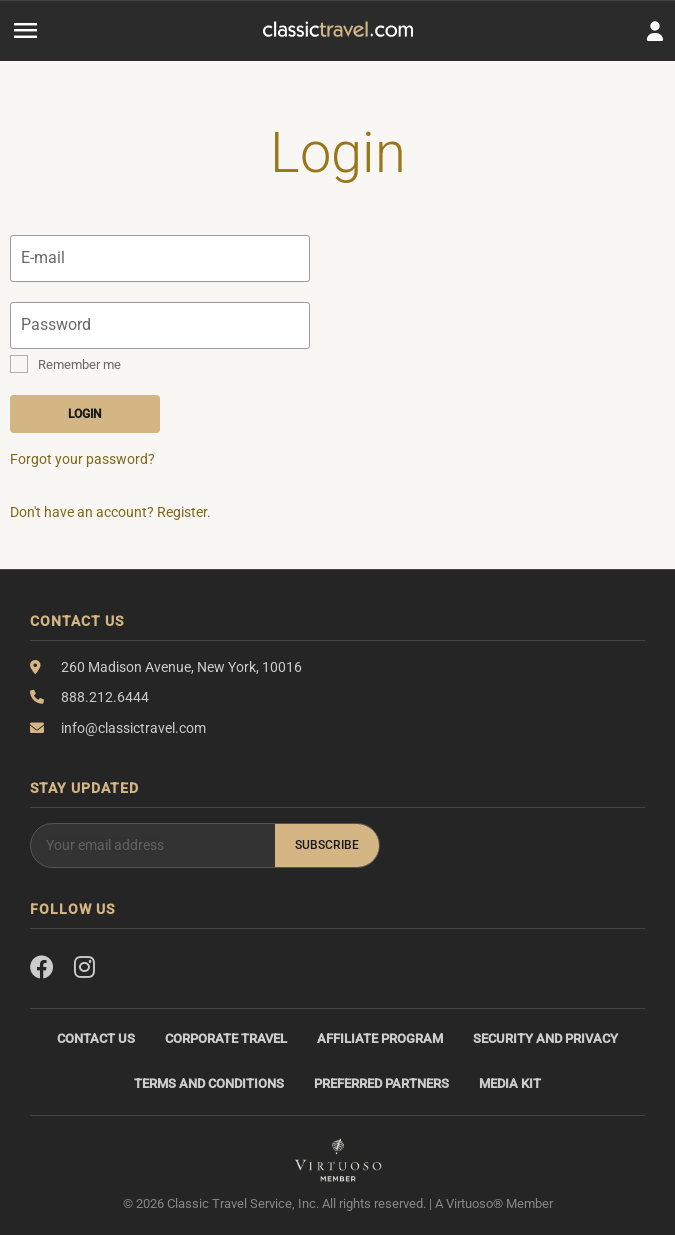  Describe the element at coordinates (226, 1038) in the screenshot. I see `Corporate Travel` at that location.